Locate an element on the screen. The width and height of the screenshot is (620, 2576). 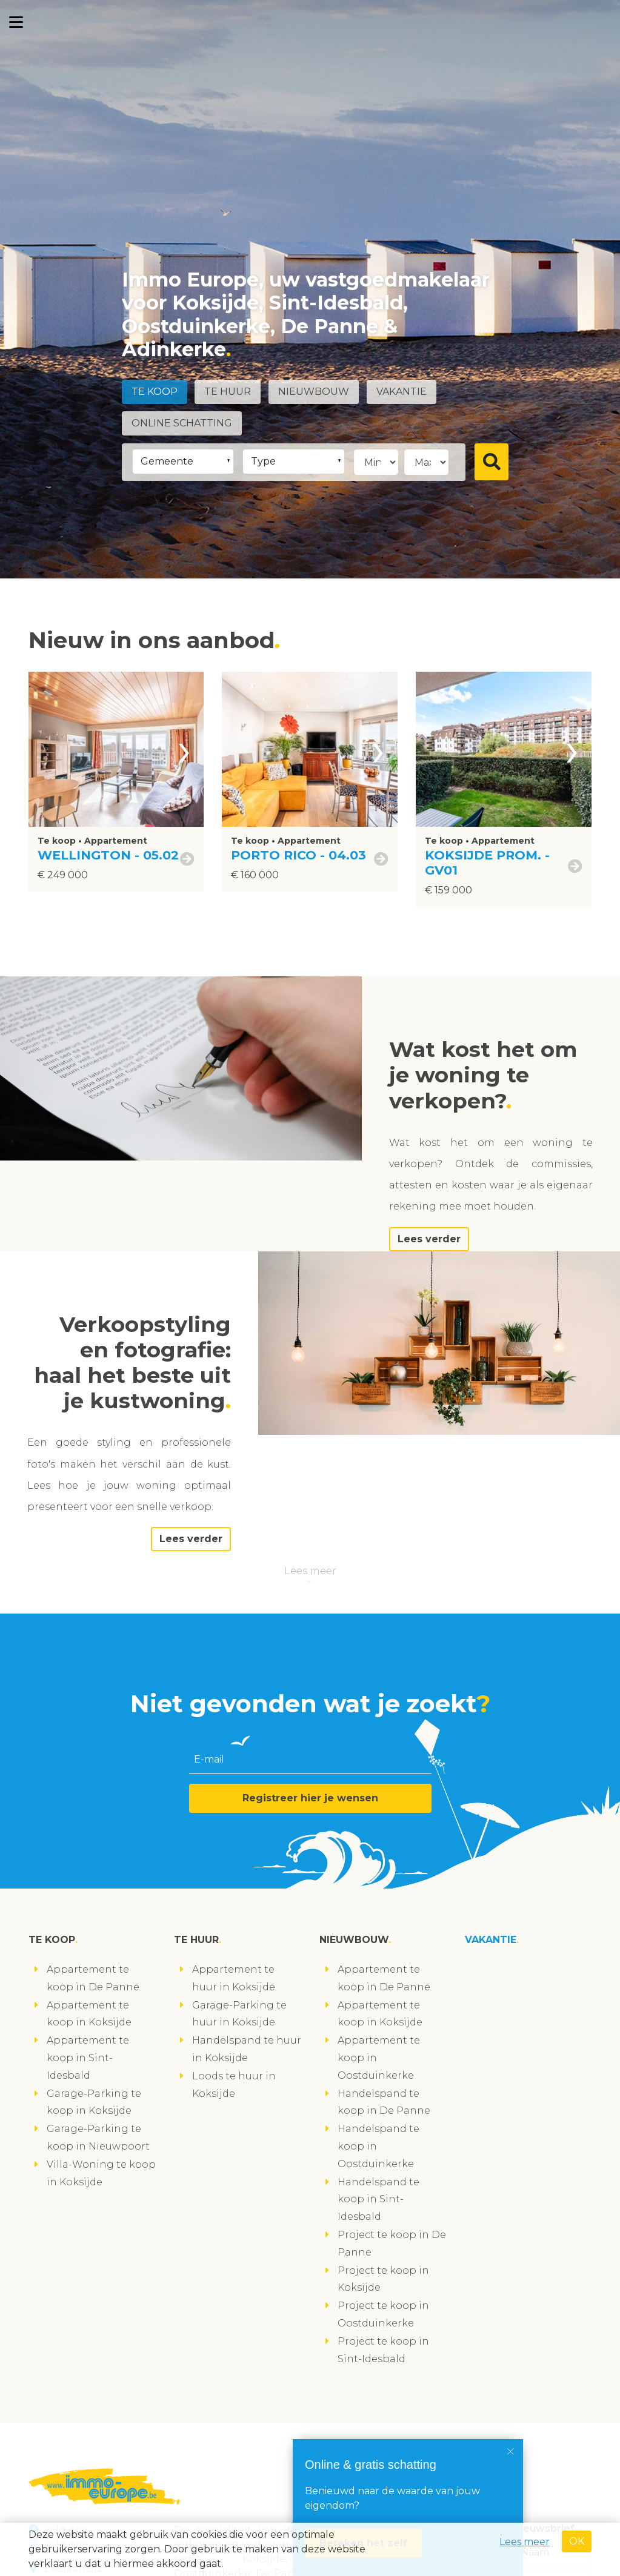
Handelspand te koop in Sint-Idesbald is located at coordinates (378, 2199).